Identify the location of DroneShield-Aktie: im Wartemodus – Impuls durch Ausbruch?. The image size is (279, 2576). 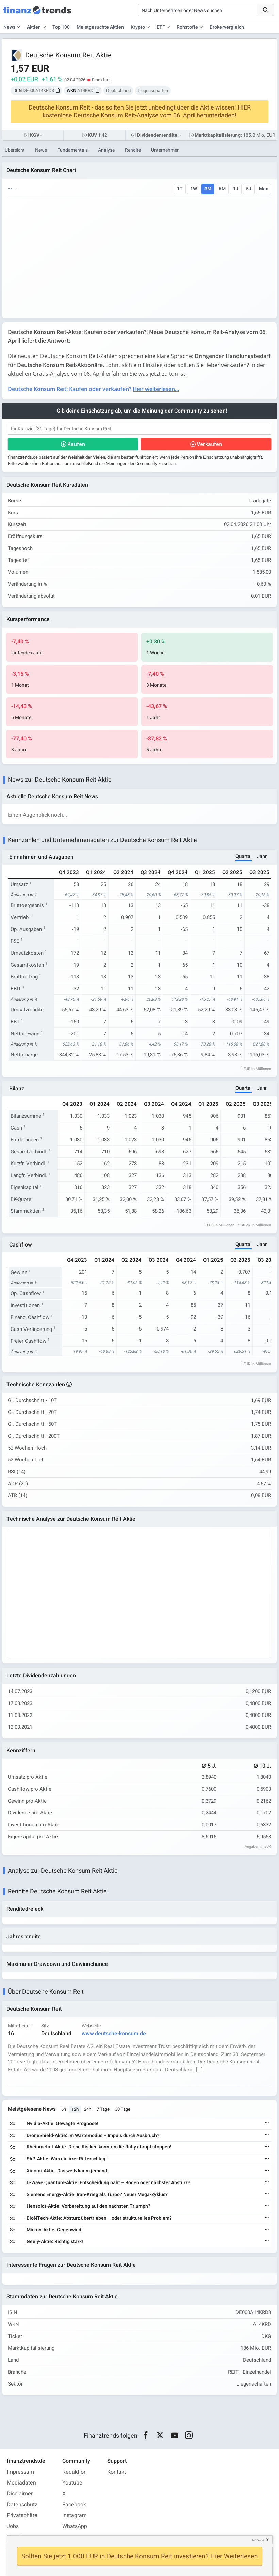
(93, 2135).